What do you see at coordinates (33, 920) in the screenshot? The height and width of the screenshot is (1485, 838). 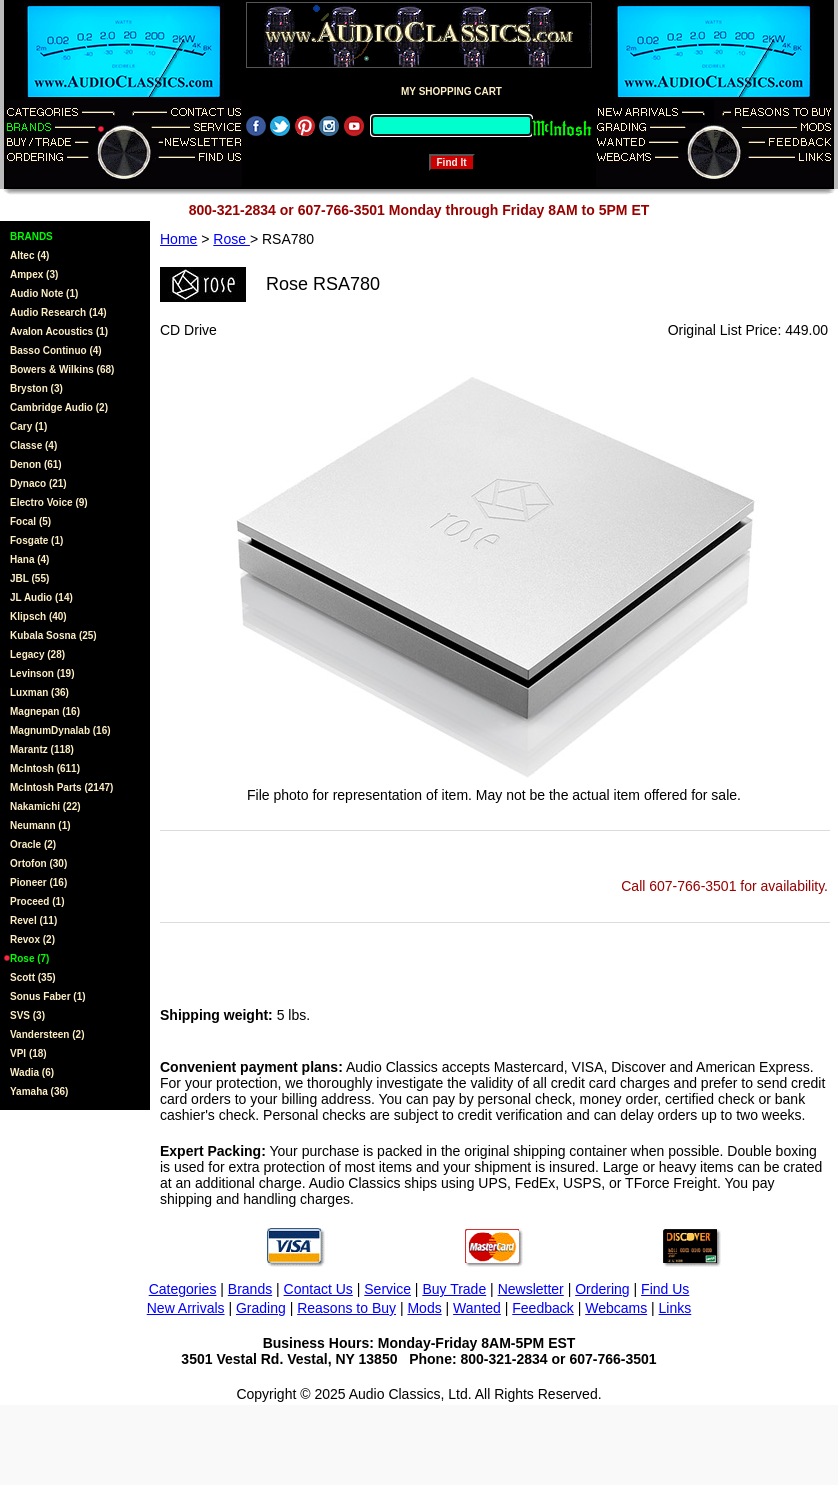 I see `Revel (11)` at bounding box center [33, 920].